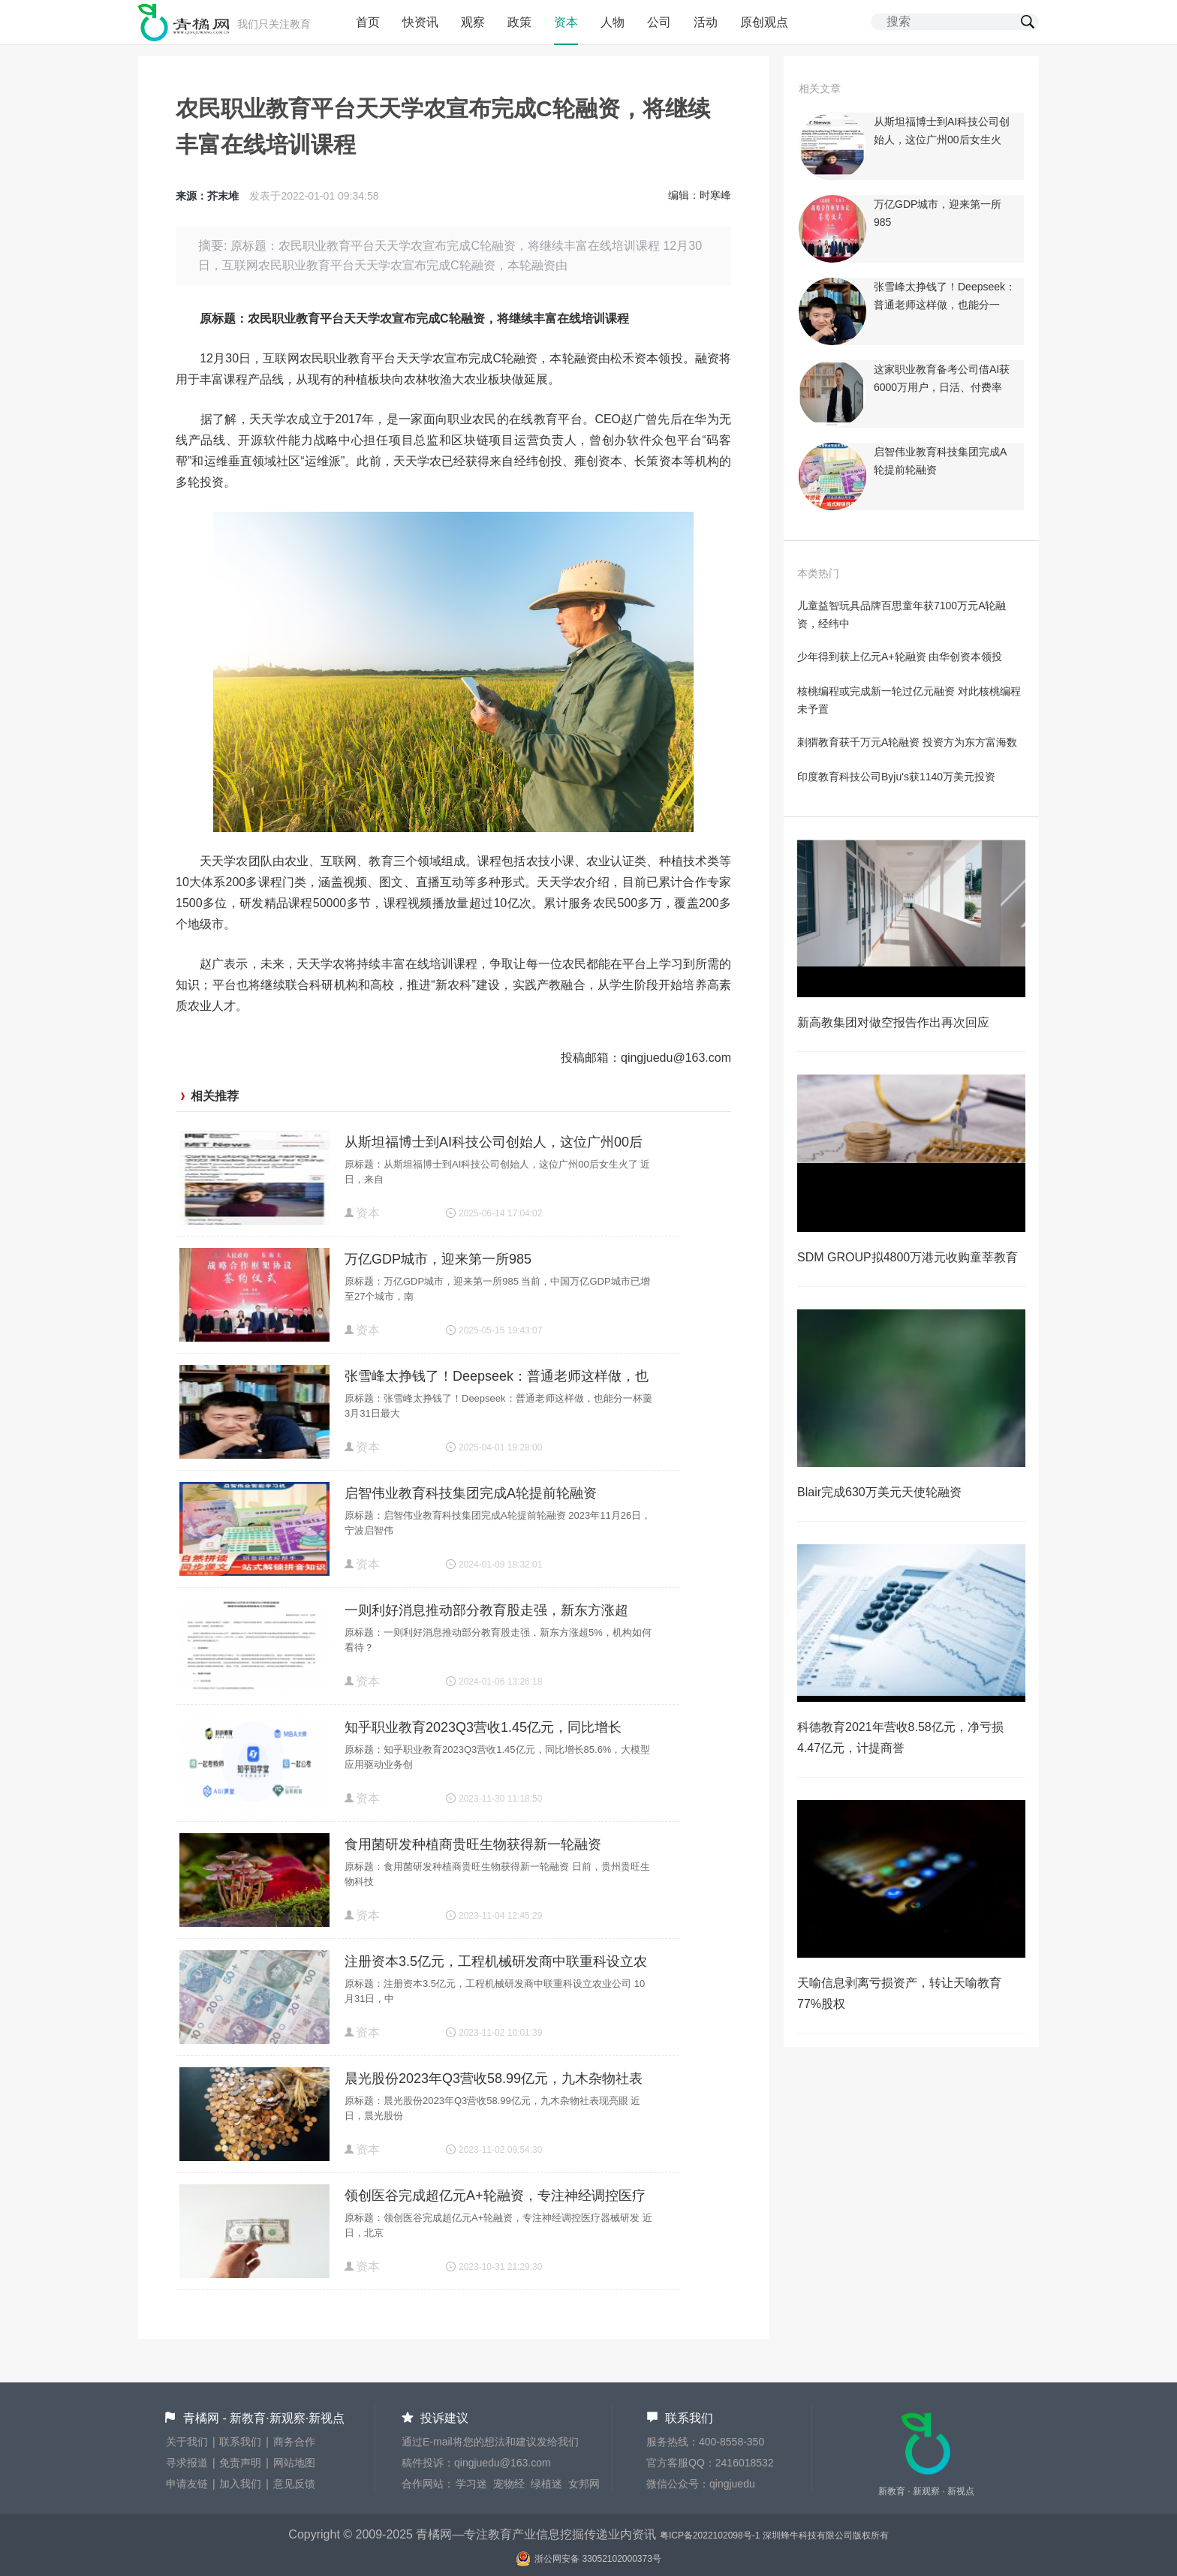 Image resolution: width=1177 pixels, height=2576 pixels. I want to click on 张雪峰太挣钱了！Deepseek：普通老师这样做，也能分一, so click(497, 1378).